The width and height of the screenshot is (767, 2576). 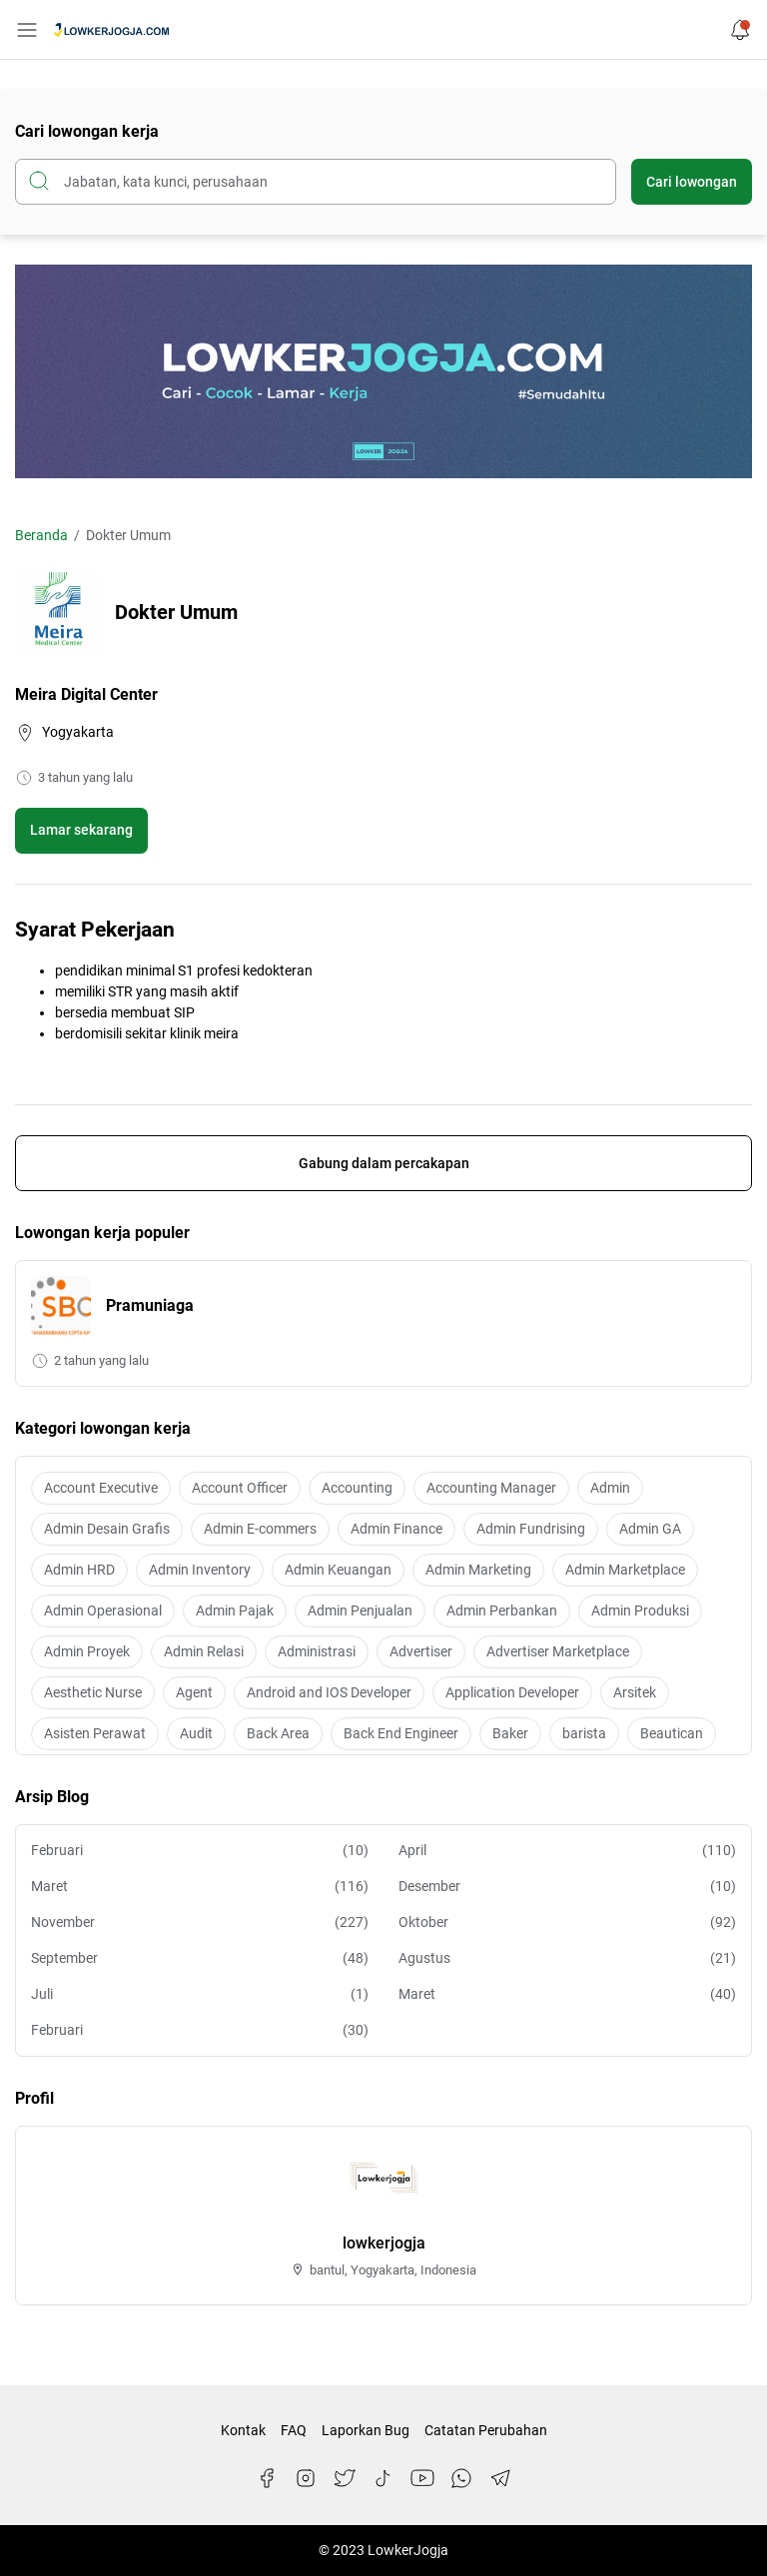 I want to click on Juli, so click(x=200, y=1994).